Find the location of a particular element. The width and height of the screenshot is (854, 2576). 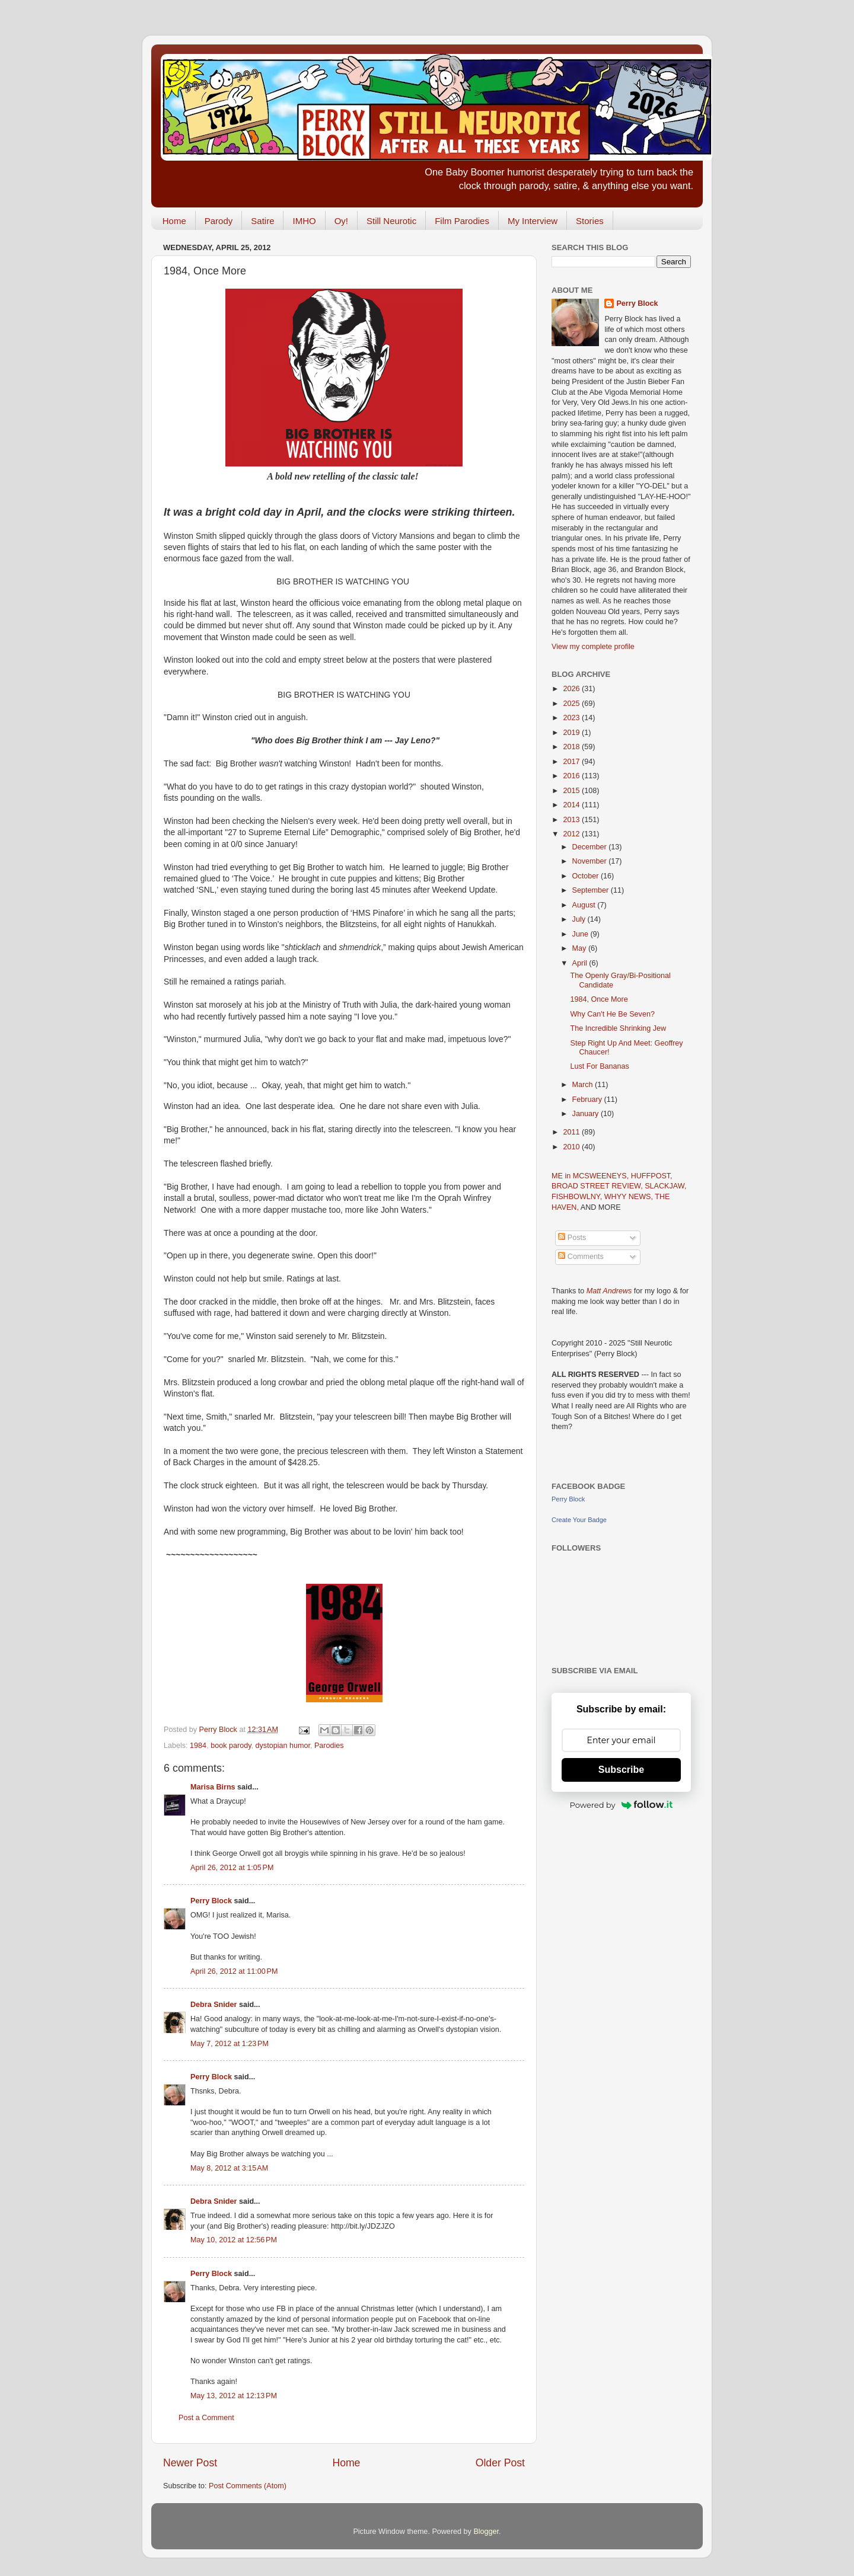

2023 is located at coordinates (572, 718).